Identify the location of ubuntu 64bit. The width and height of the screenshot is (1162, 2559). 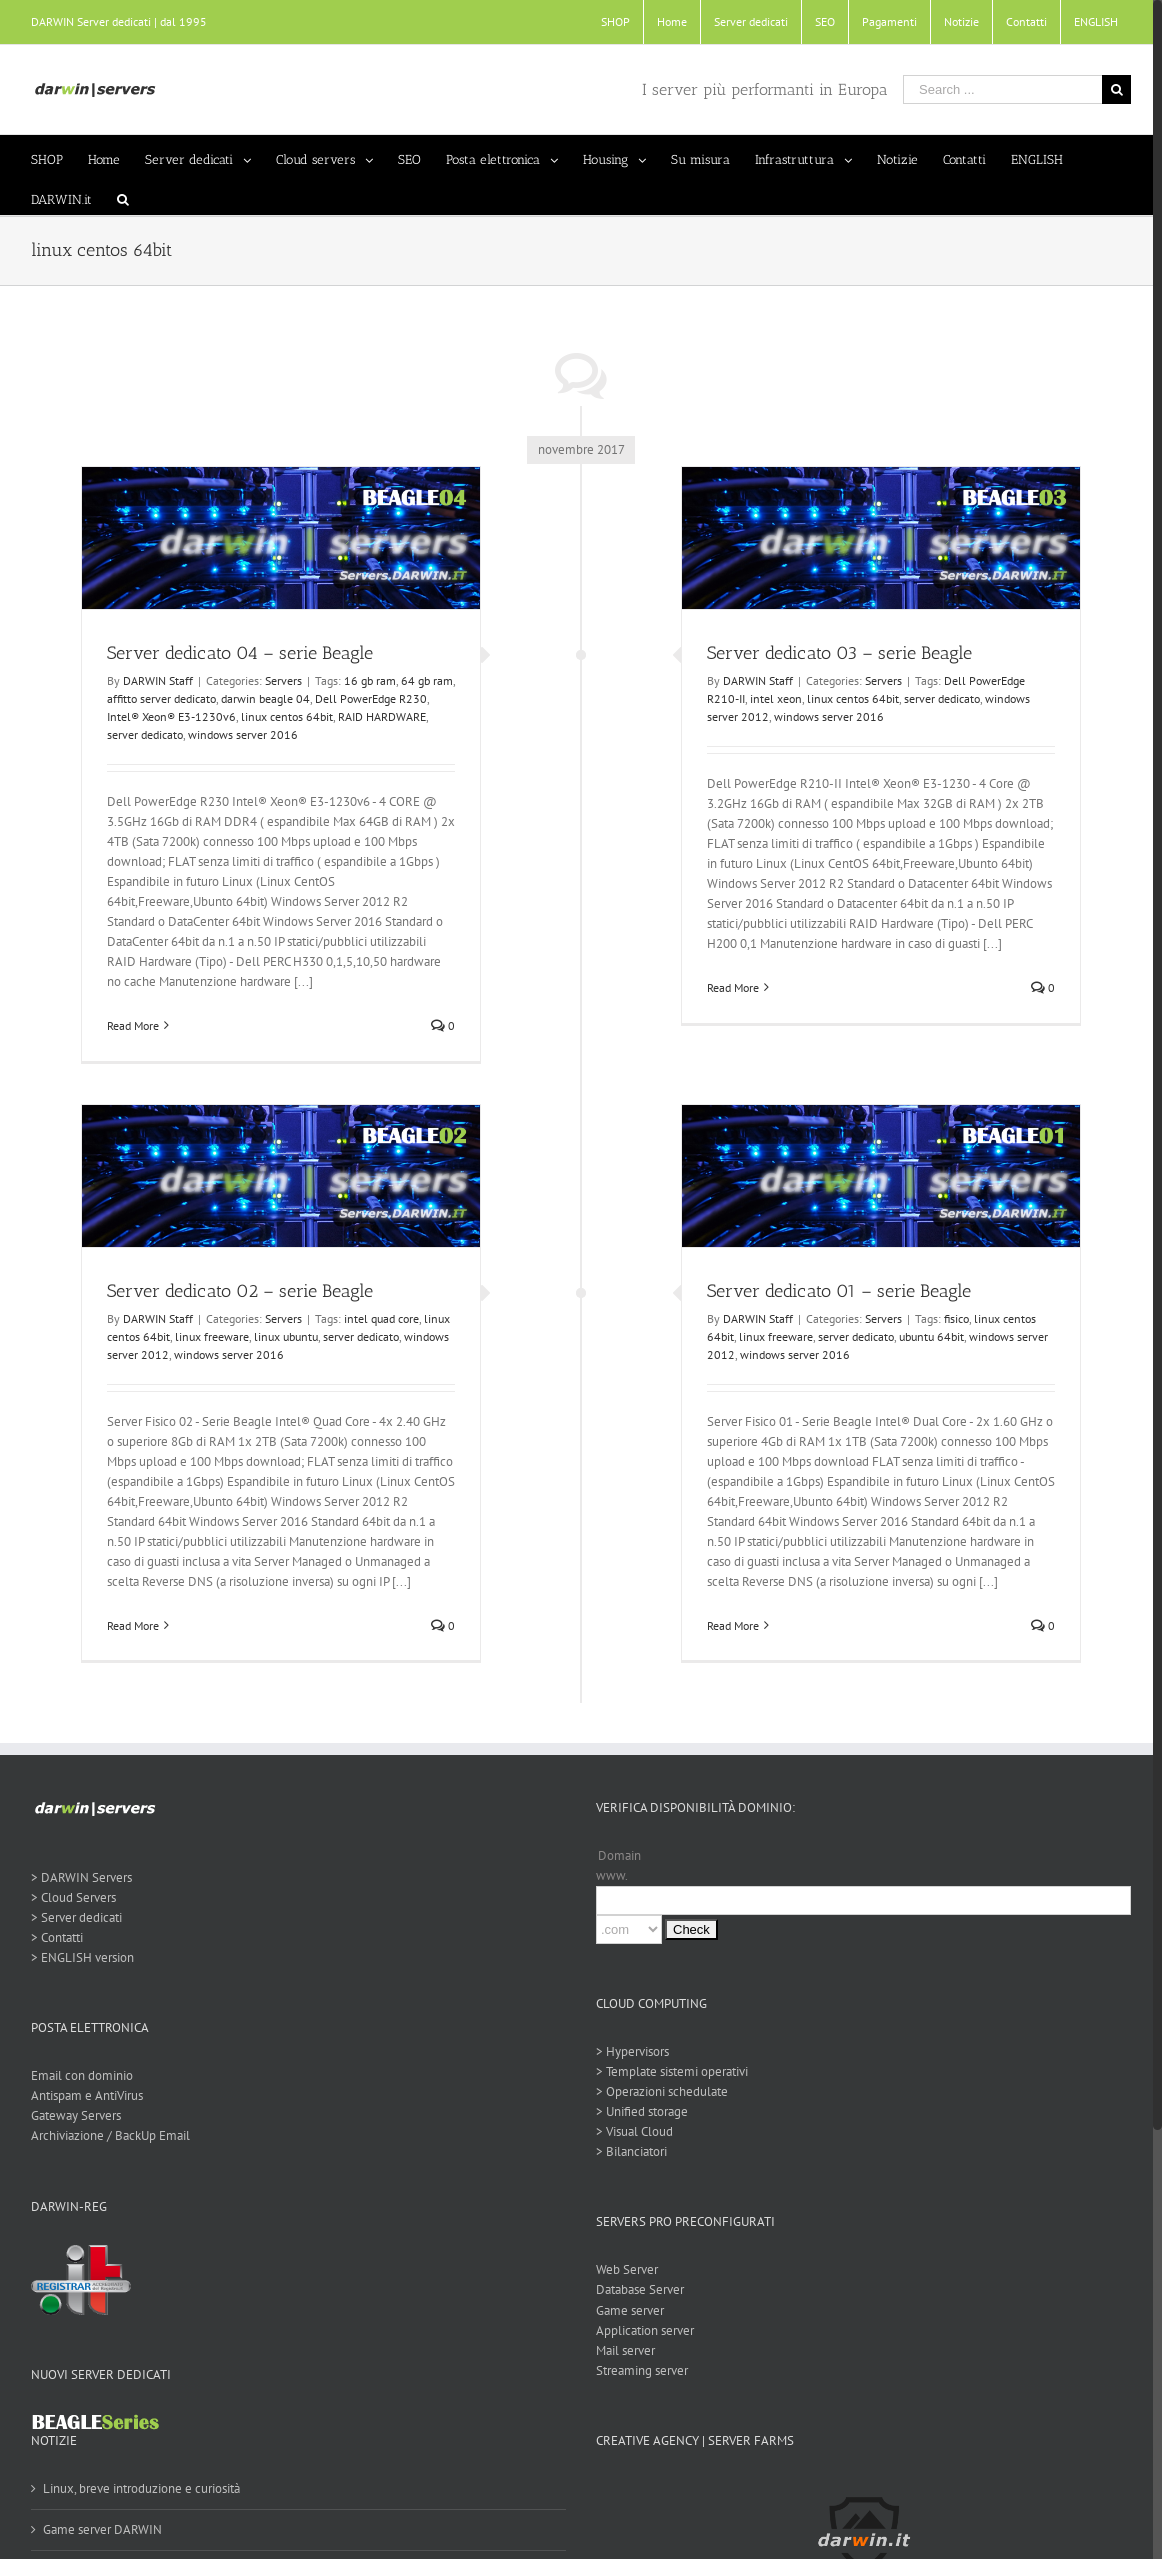
(927, 1336).